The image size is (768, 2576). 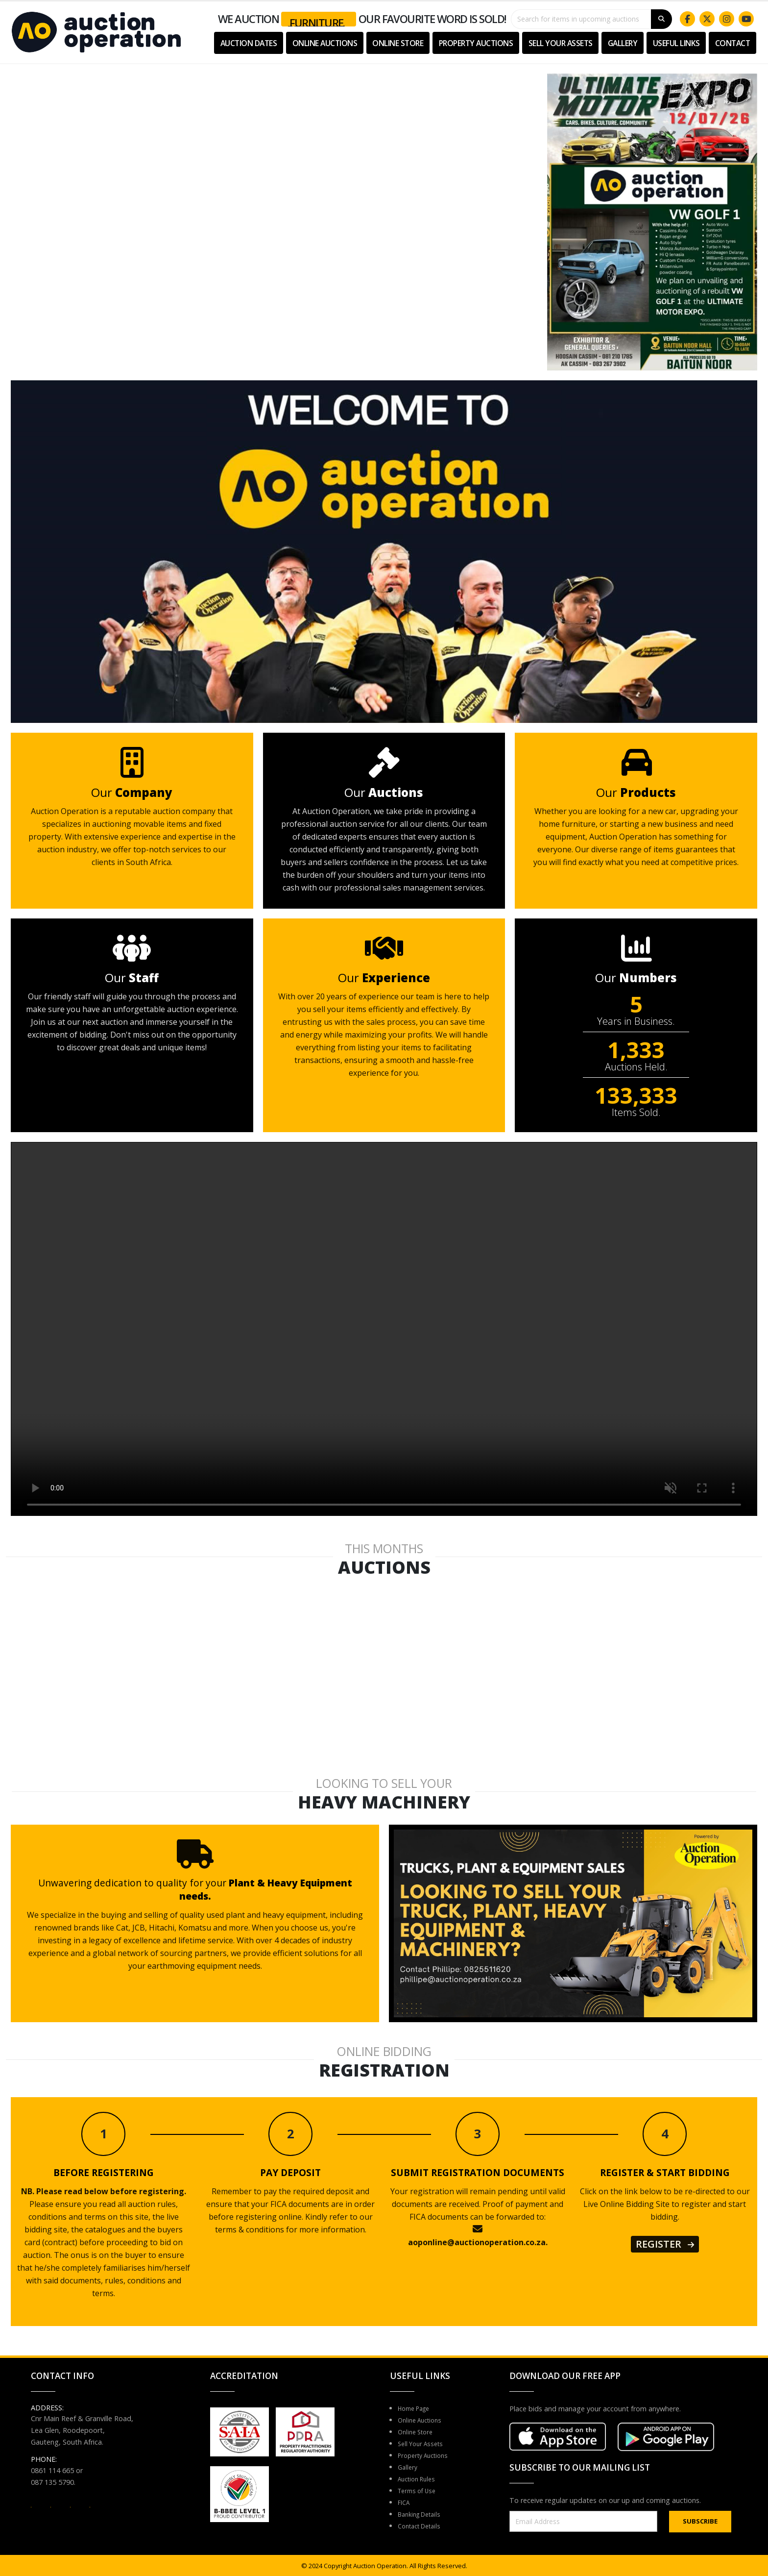 I want to click on Auctions Held., so click(x=636, y=1067).